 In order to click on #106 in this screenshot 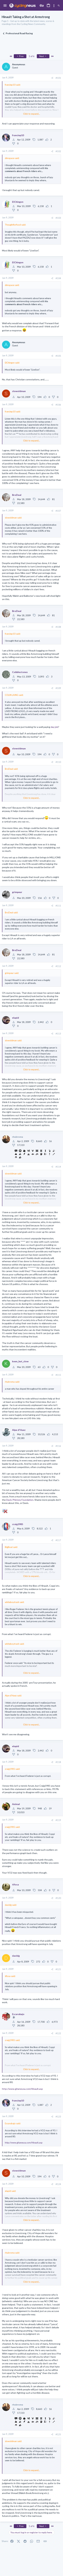, I will do `click(58, 404)`.